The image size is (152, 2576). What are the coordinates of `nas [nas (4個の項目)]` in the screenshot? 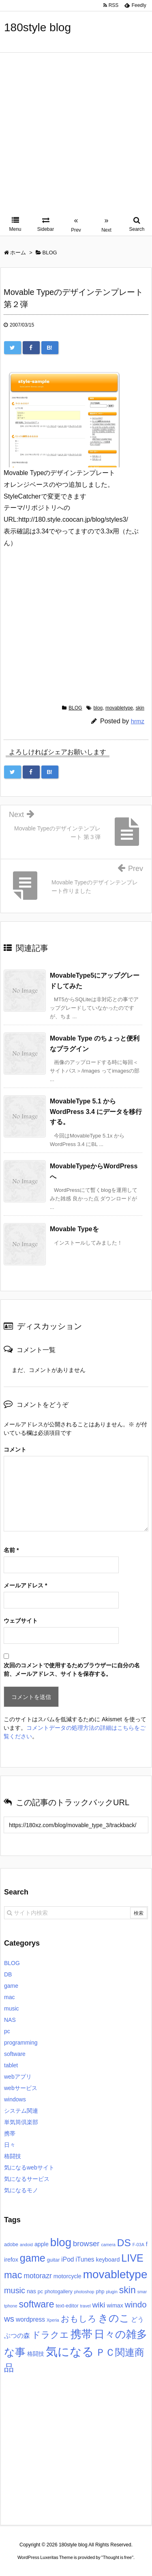 It's located at (31, 2291).